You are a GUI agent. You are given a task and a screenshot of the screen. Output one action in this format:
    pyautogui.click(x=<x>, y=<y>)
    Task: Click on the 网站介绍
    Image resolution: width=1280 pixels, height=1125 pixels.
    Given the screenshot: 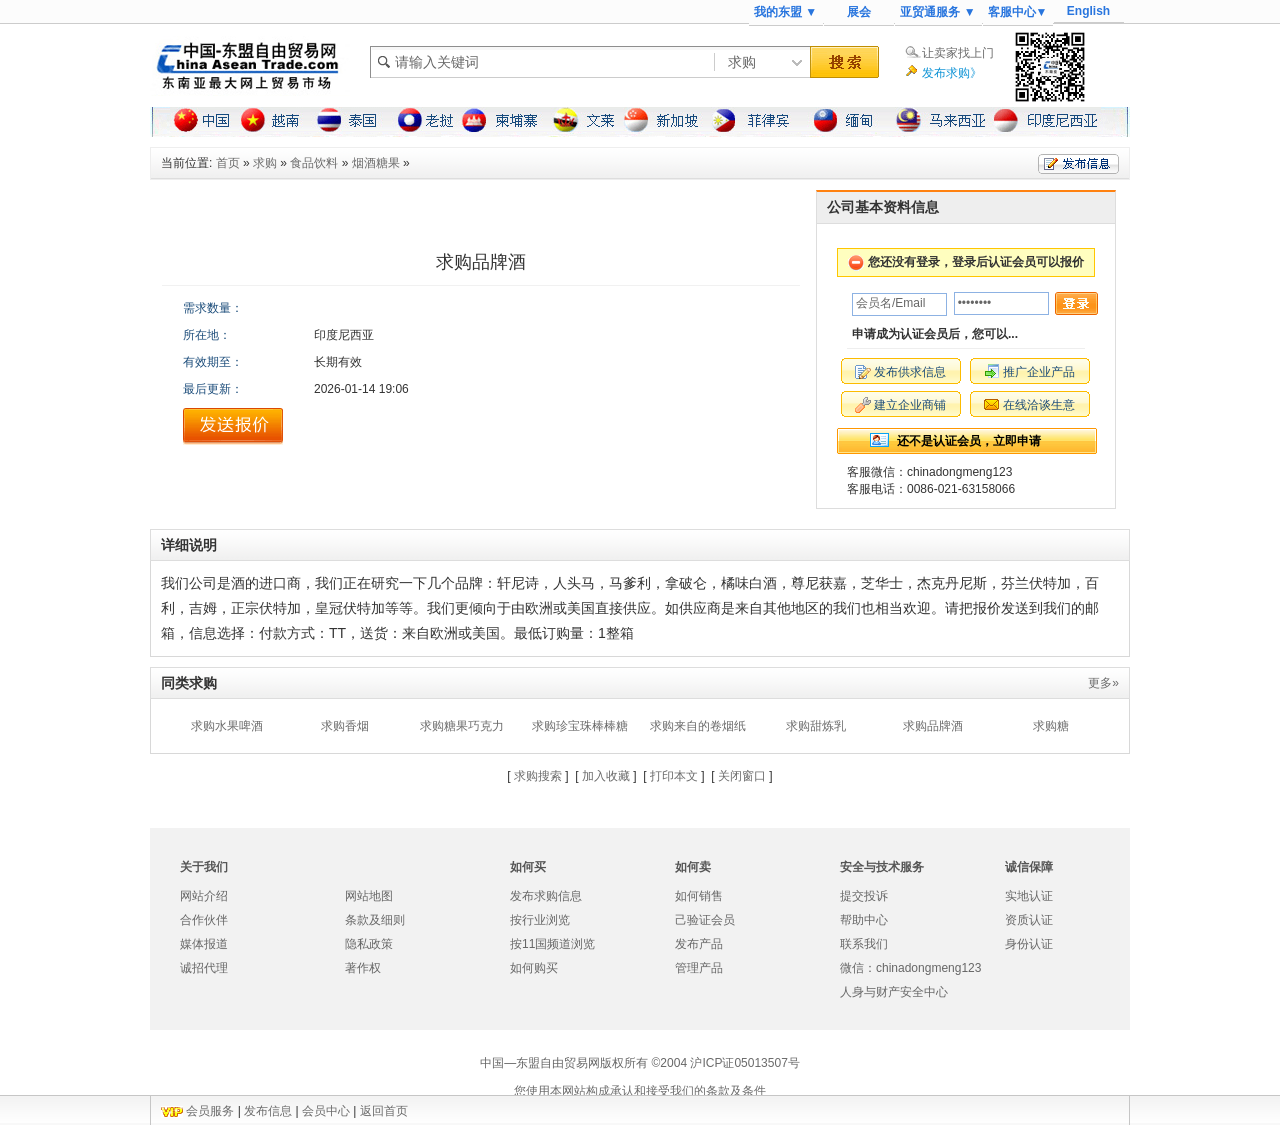 What is the action you would take?
    pyautogui.click(x=204, y=896)
    